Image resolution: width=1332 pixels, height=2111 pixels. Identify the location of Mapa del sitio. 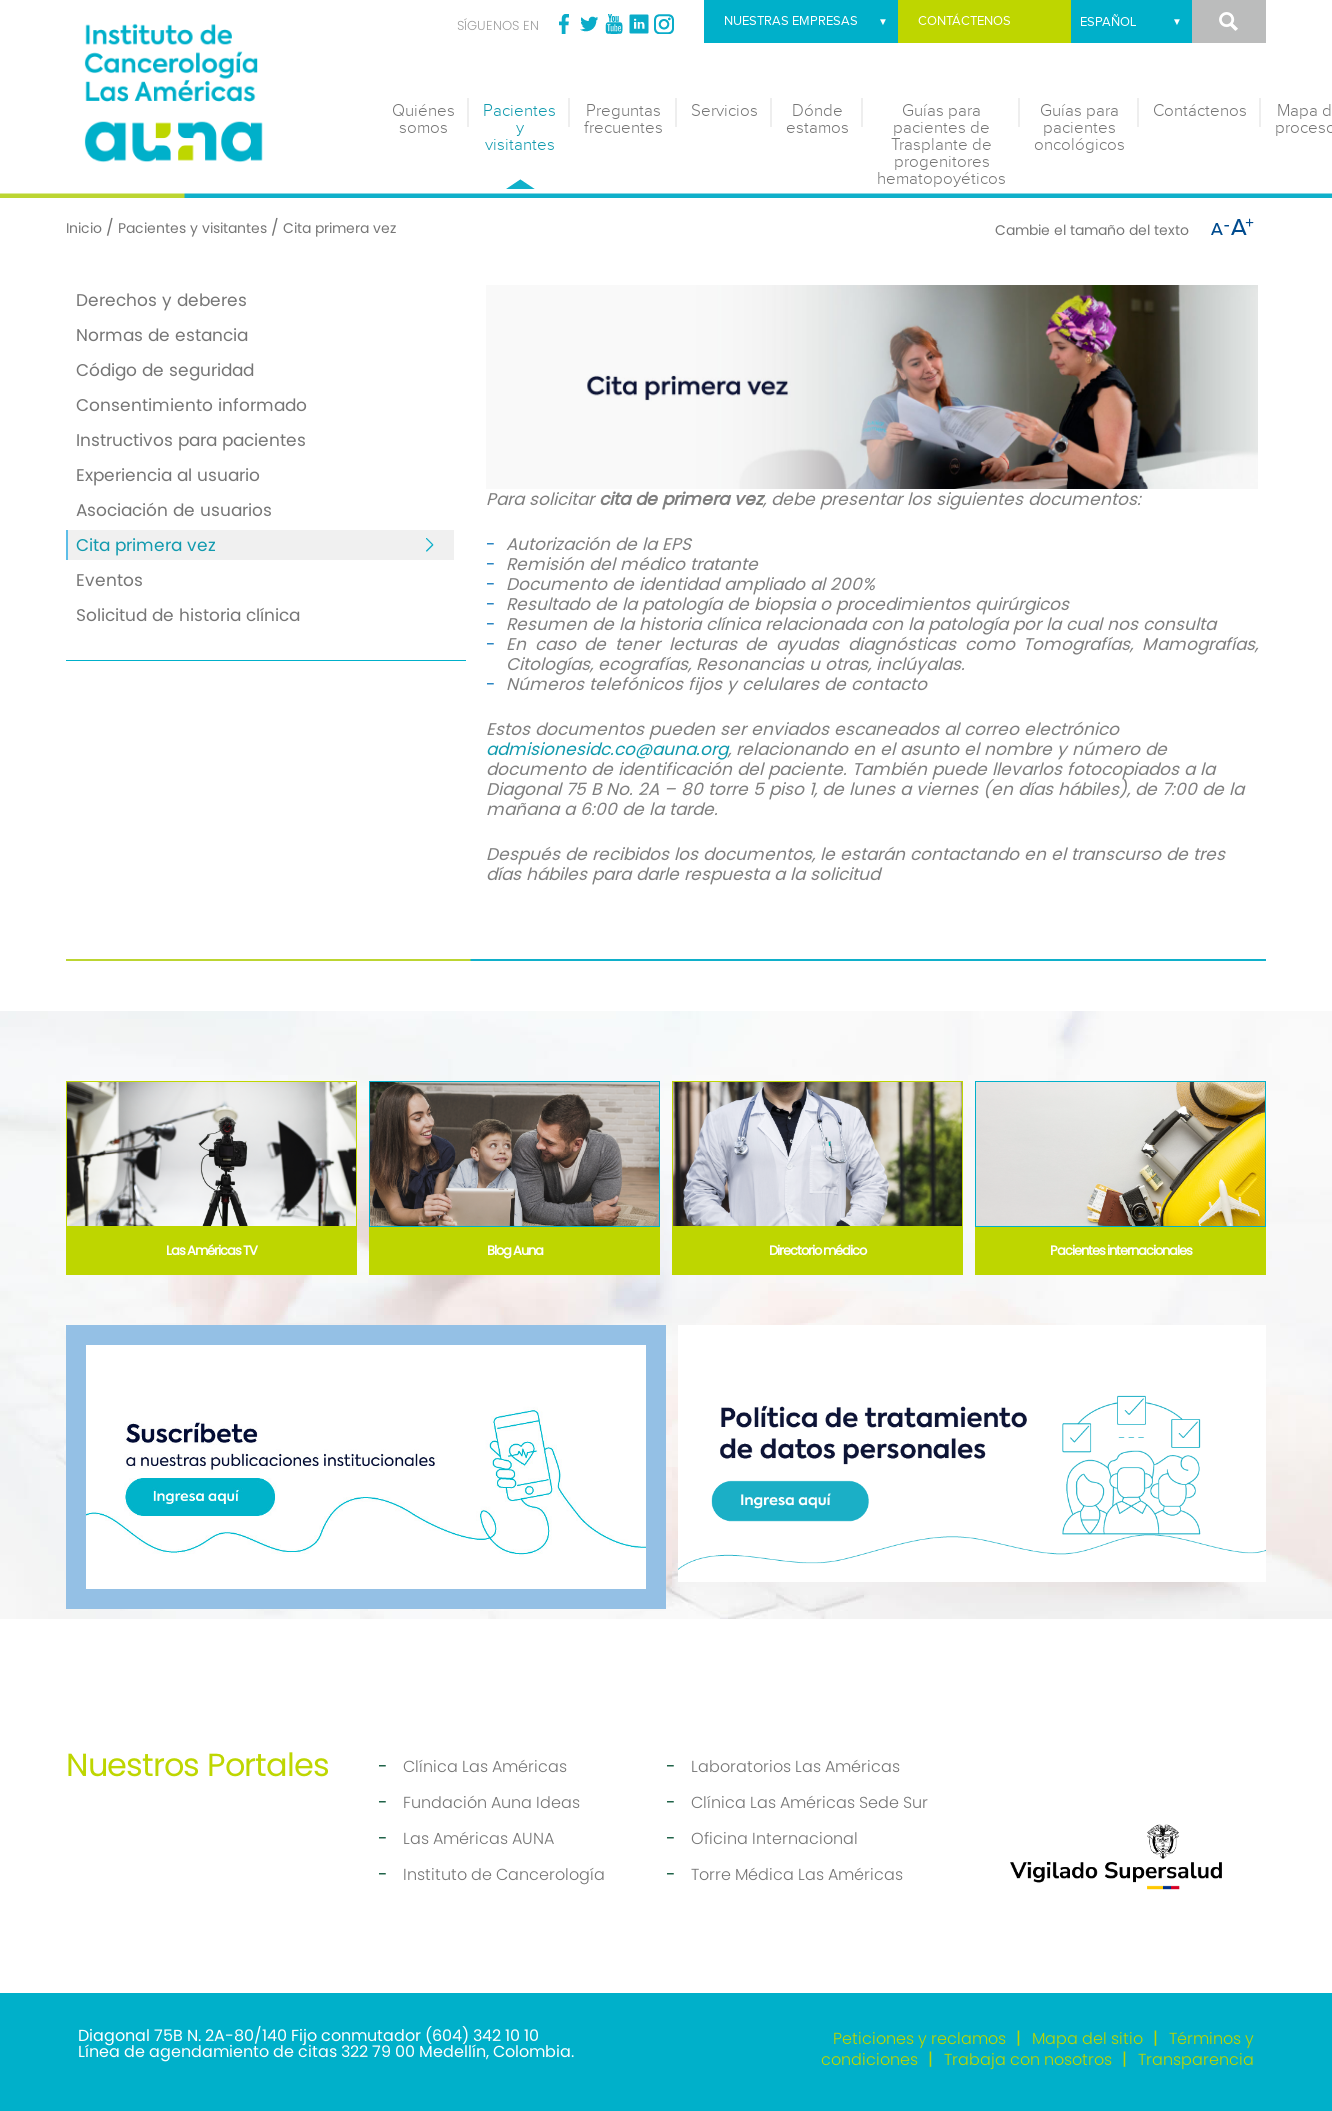
(1087, 2038).